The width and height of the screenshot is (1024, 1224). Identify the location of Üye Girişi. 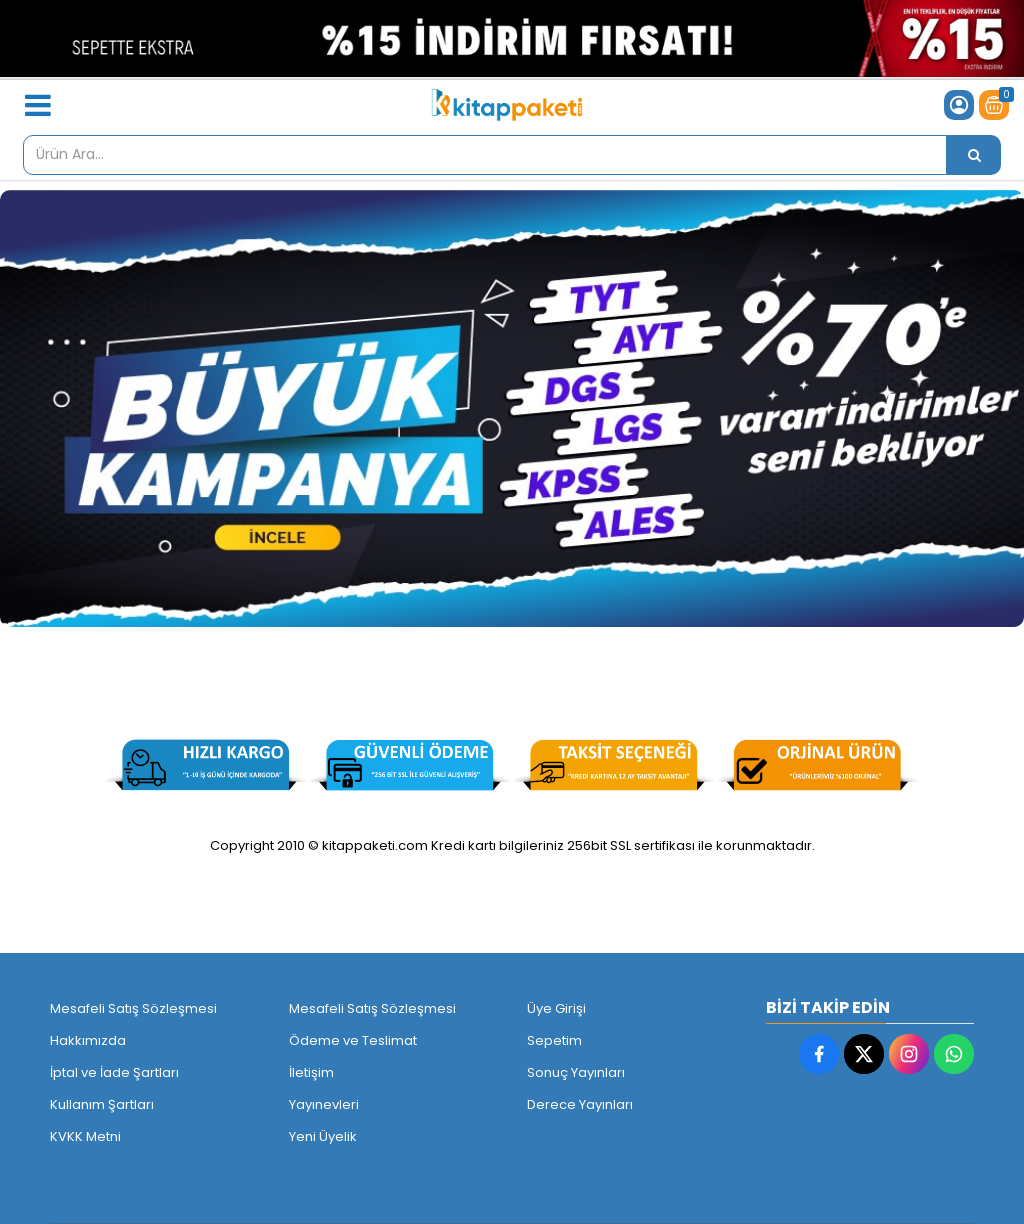
(556, 1008).